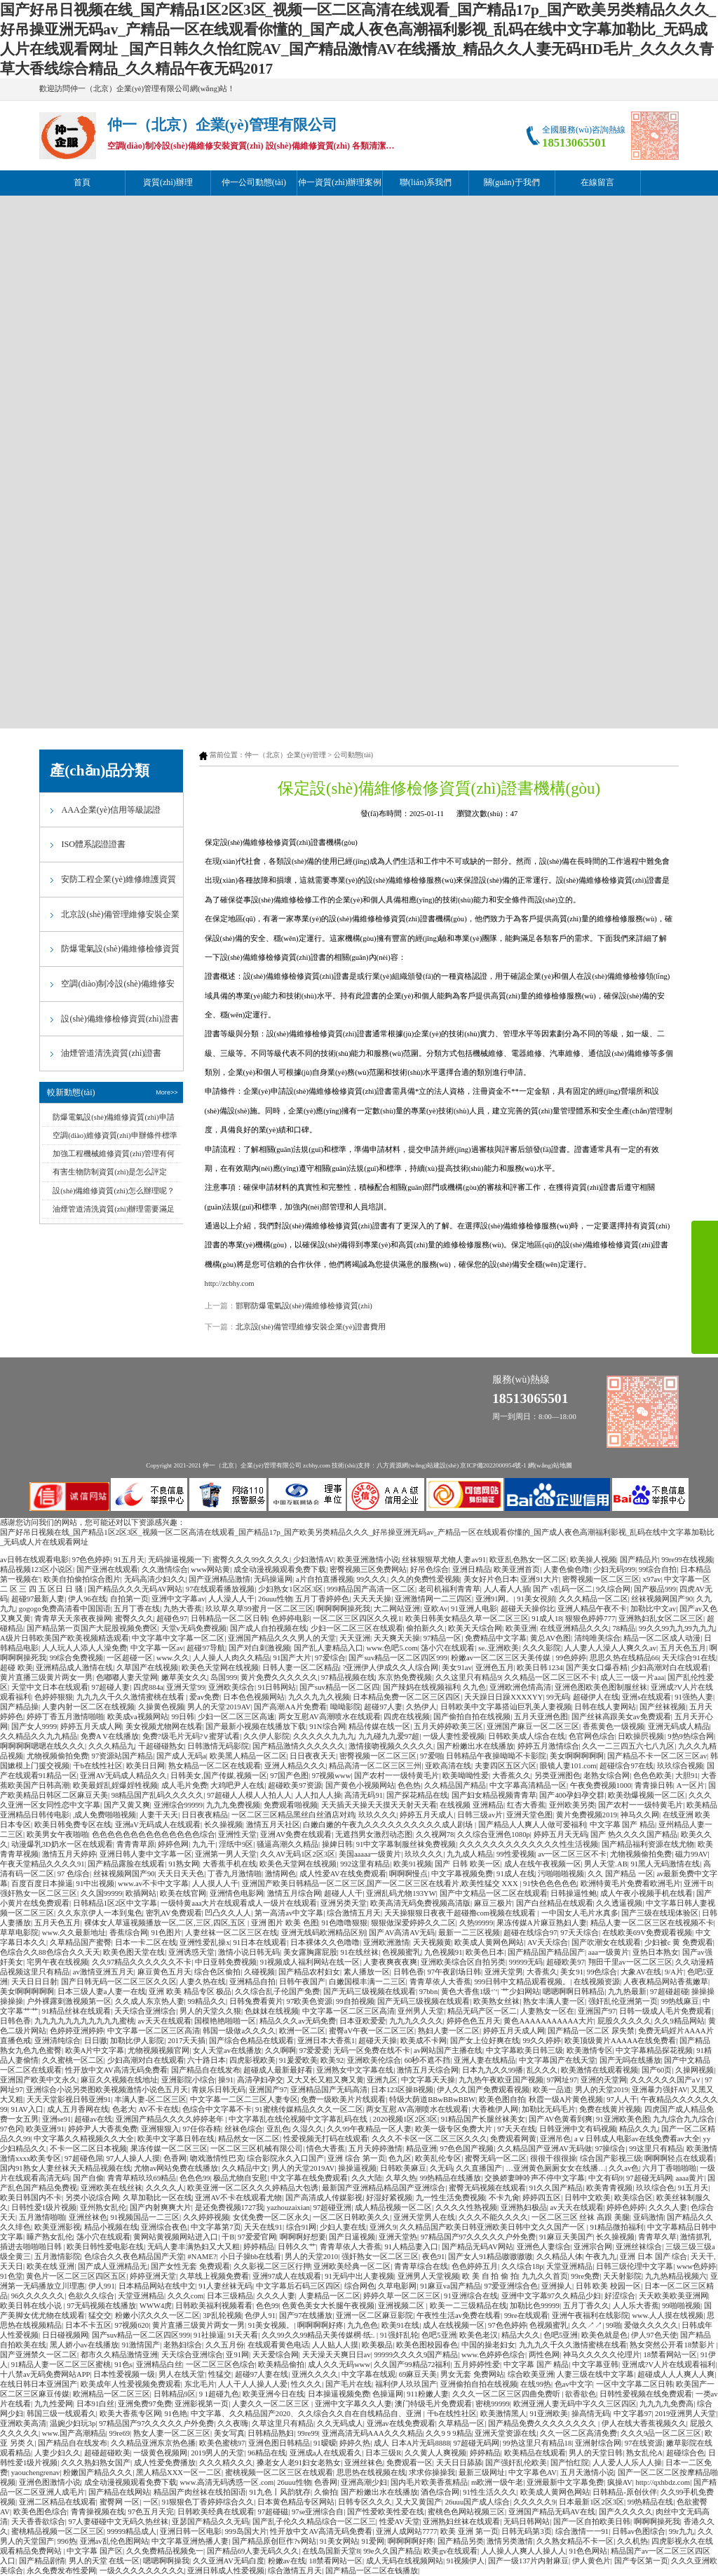  What do you see at coordinates (511, 2286) in the screenshot?
I see `97爱亚洲综合色` at bounding box center [511, 2286].